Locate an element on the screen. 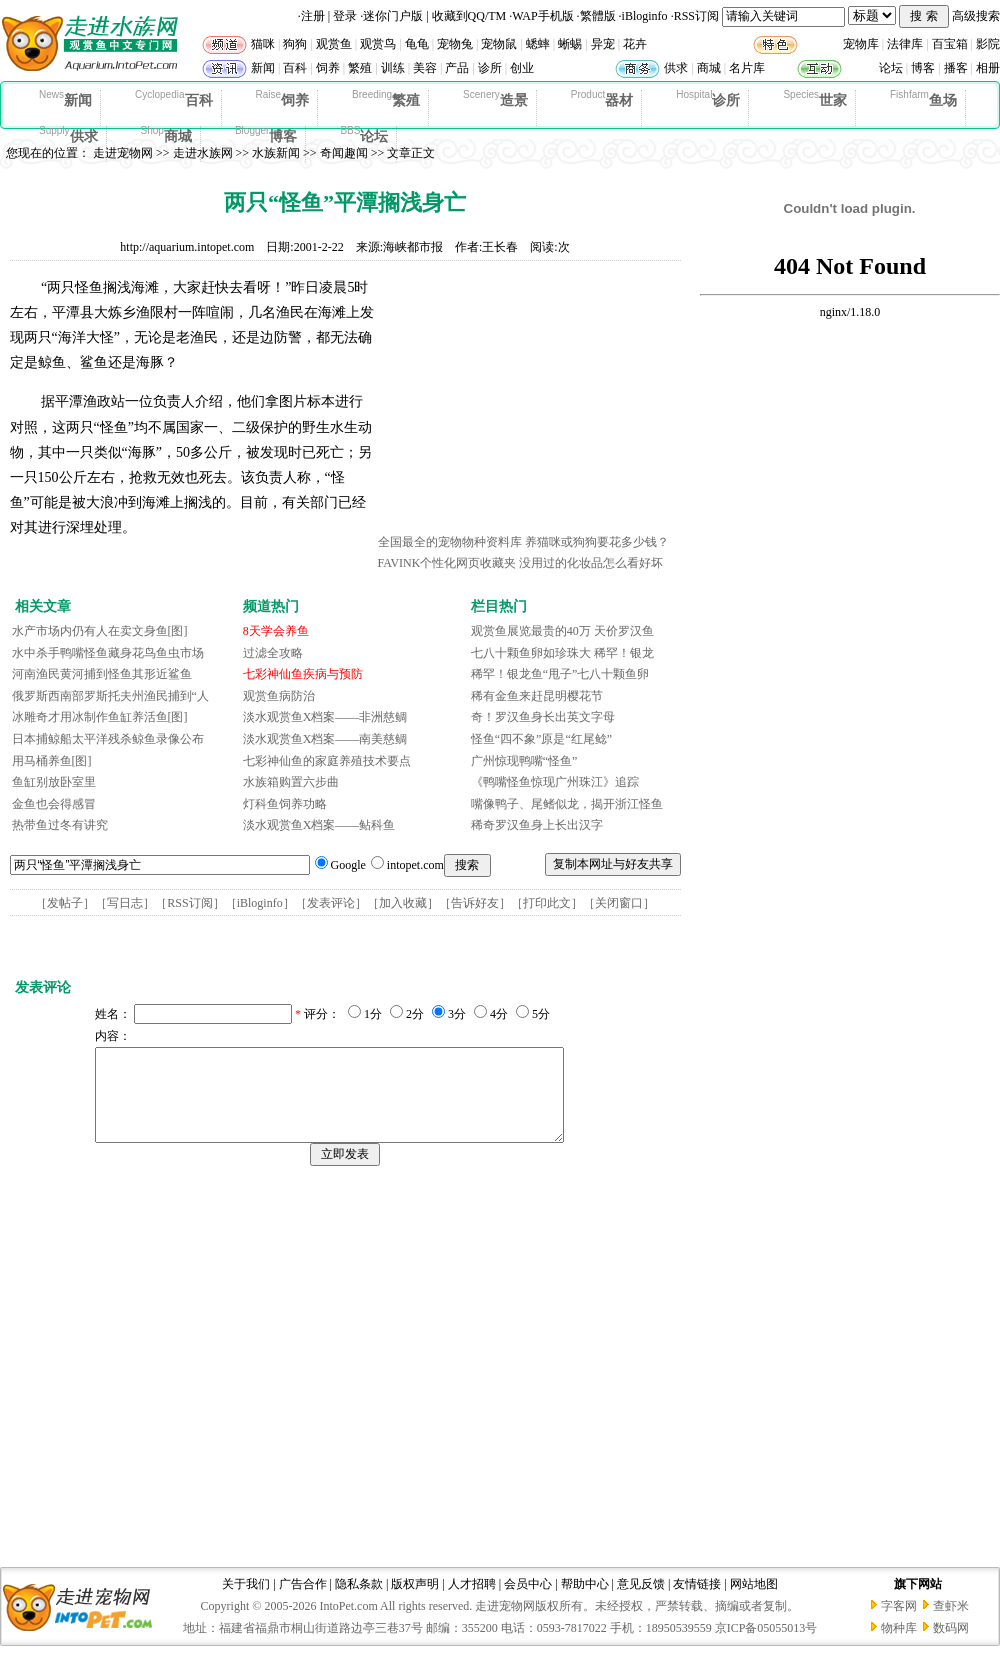  播客 is located at coordinates (956, 68).